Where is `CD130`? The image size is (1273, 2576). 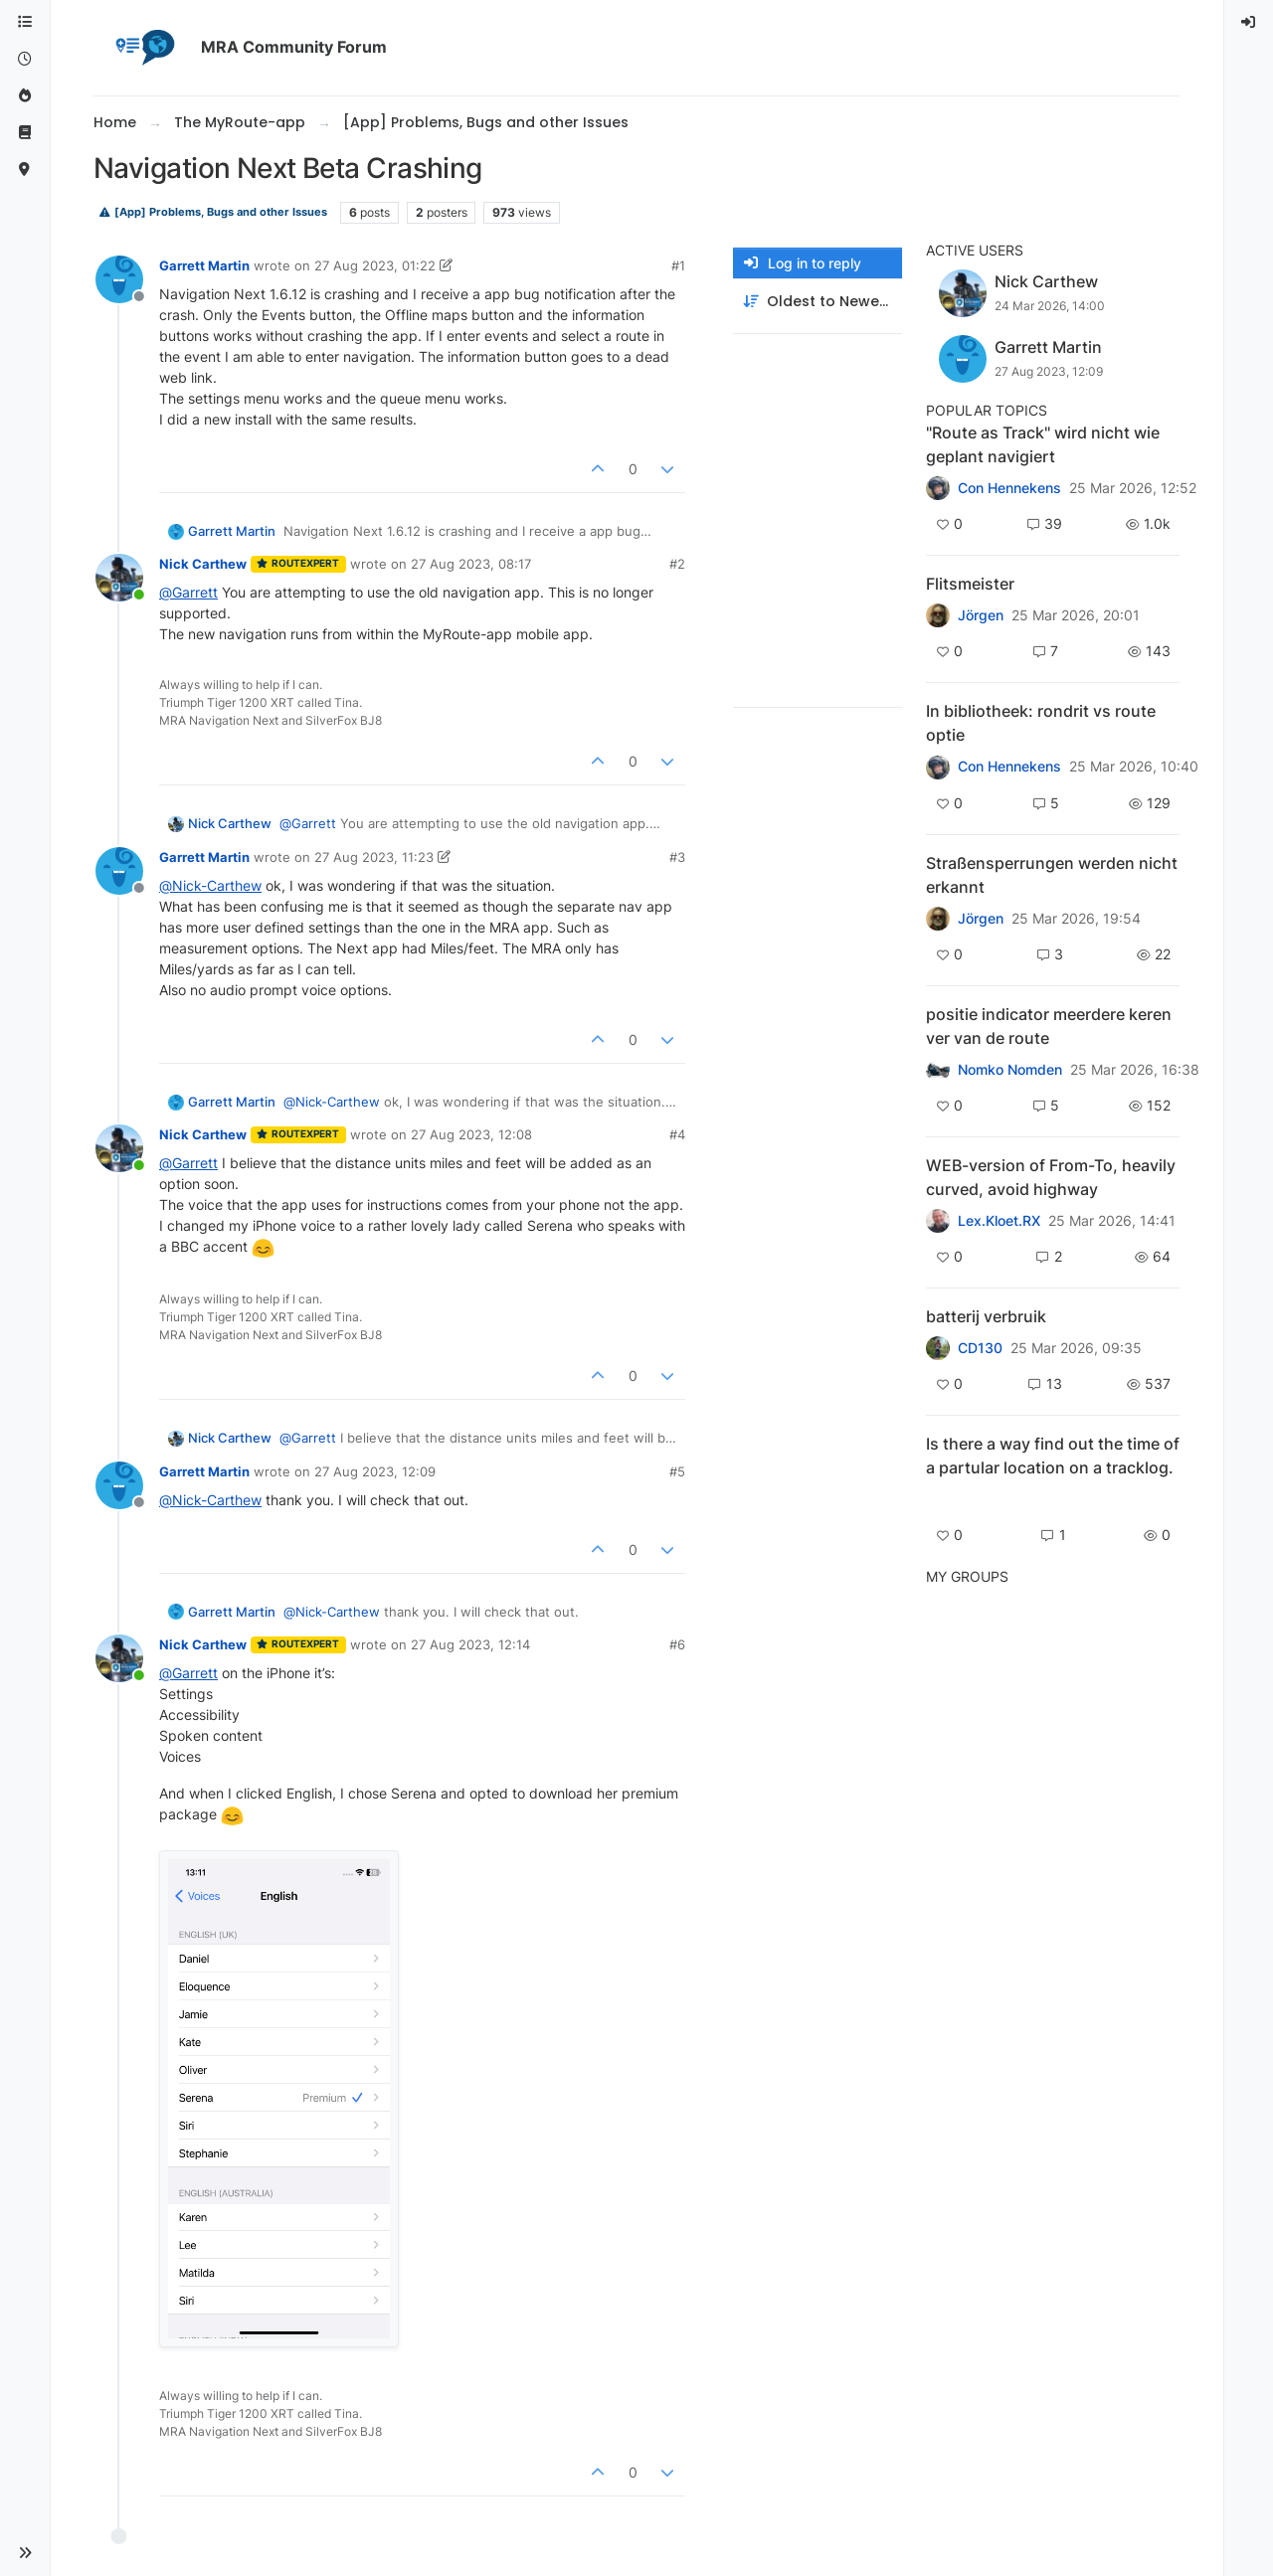 CD130 is located at coordinates (980, 1348).